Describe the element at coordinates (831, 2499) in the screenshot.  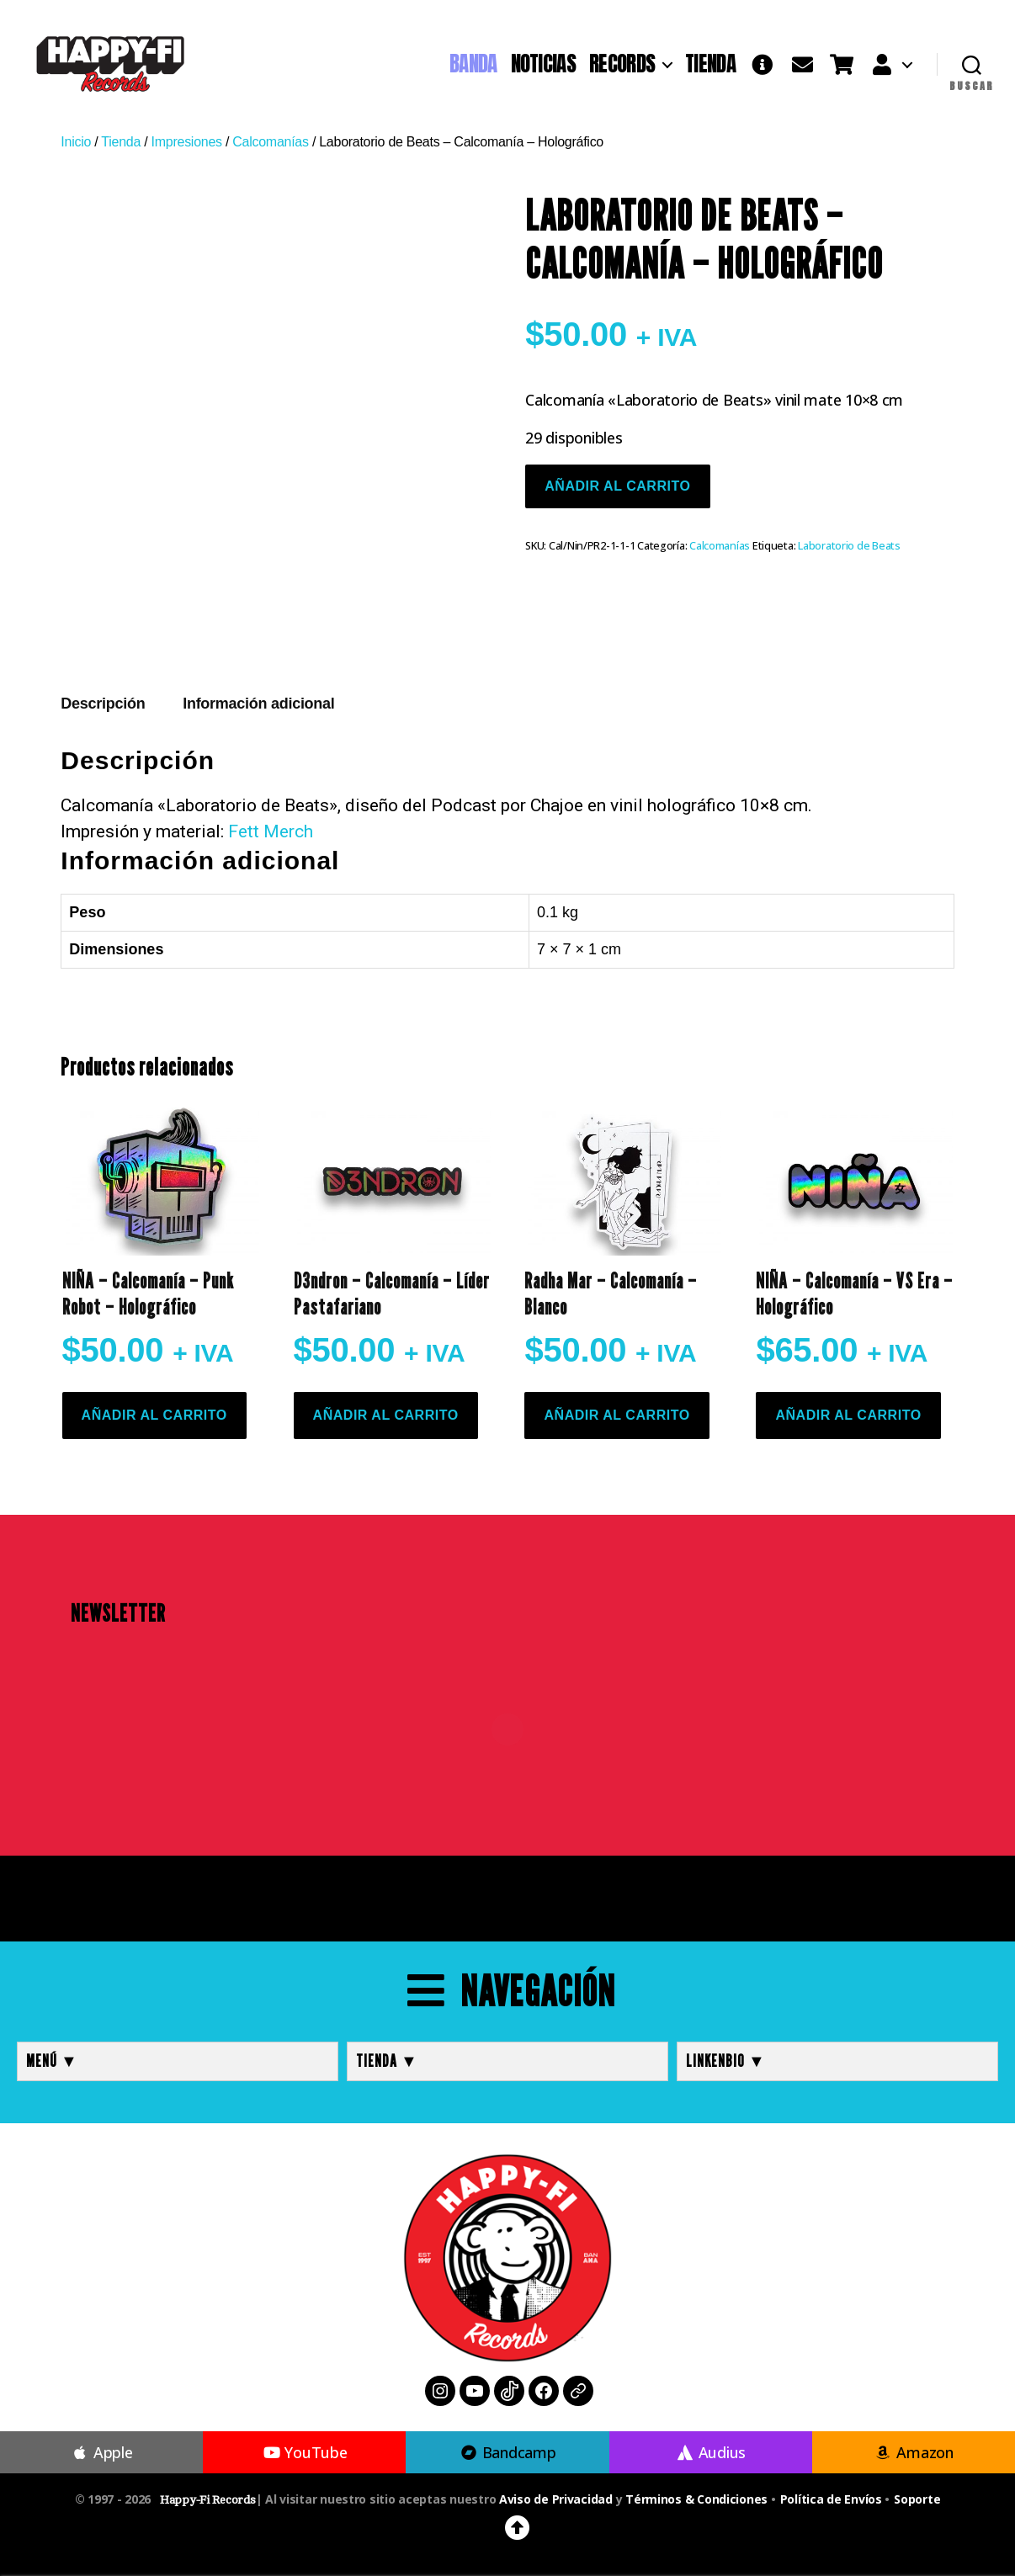
I see `Política de Envíos` at that location.